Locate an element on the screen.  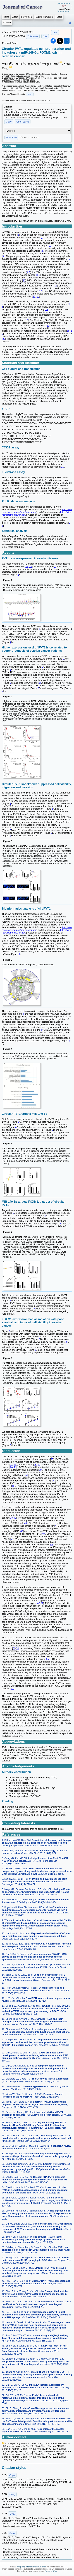
10 is located at coordinates (24, 280).